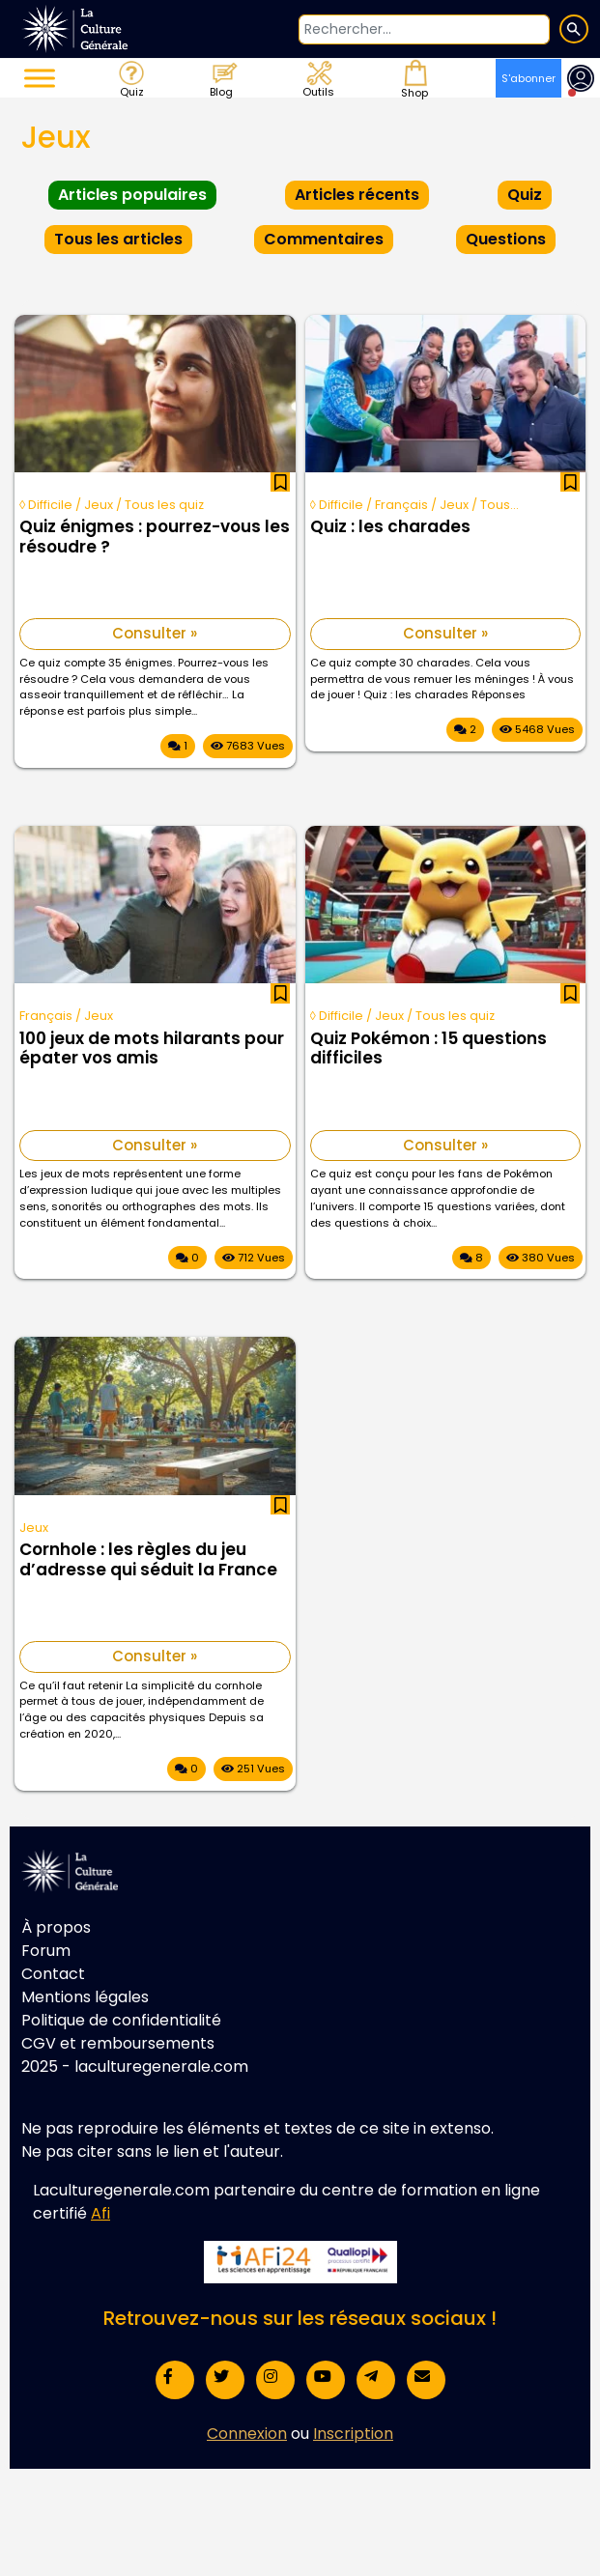  What do you see at coordinates (121, 2020) in the screenshot?
I see `Politique de confidentialité` at bounding box center [121, 2020].